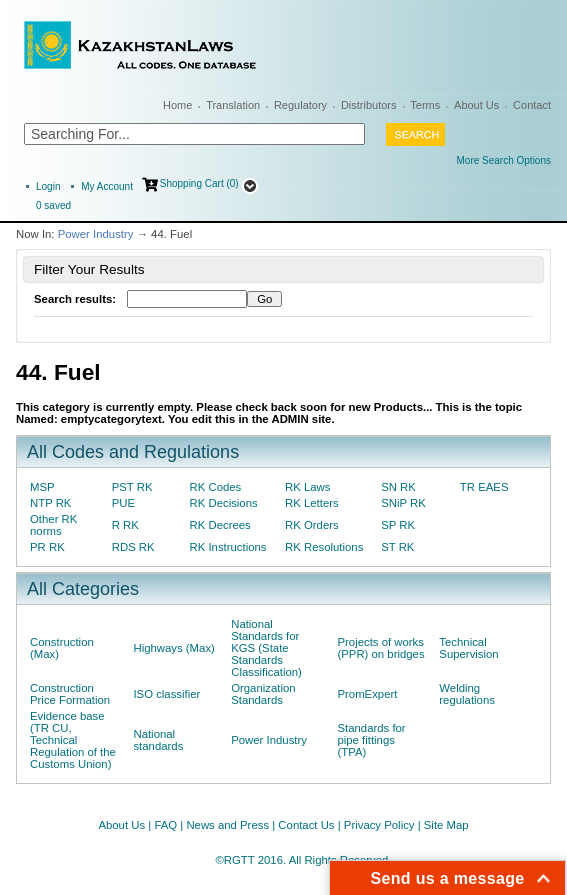 The height and width of the screenshot is (895, 567). I want to click on RDS RK, so click(133, 547).